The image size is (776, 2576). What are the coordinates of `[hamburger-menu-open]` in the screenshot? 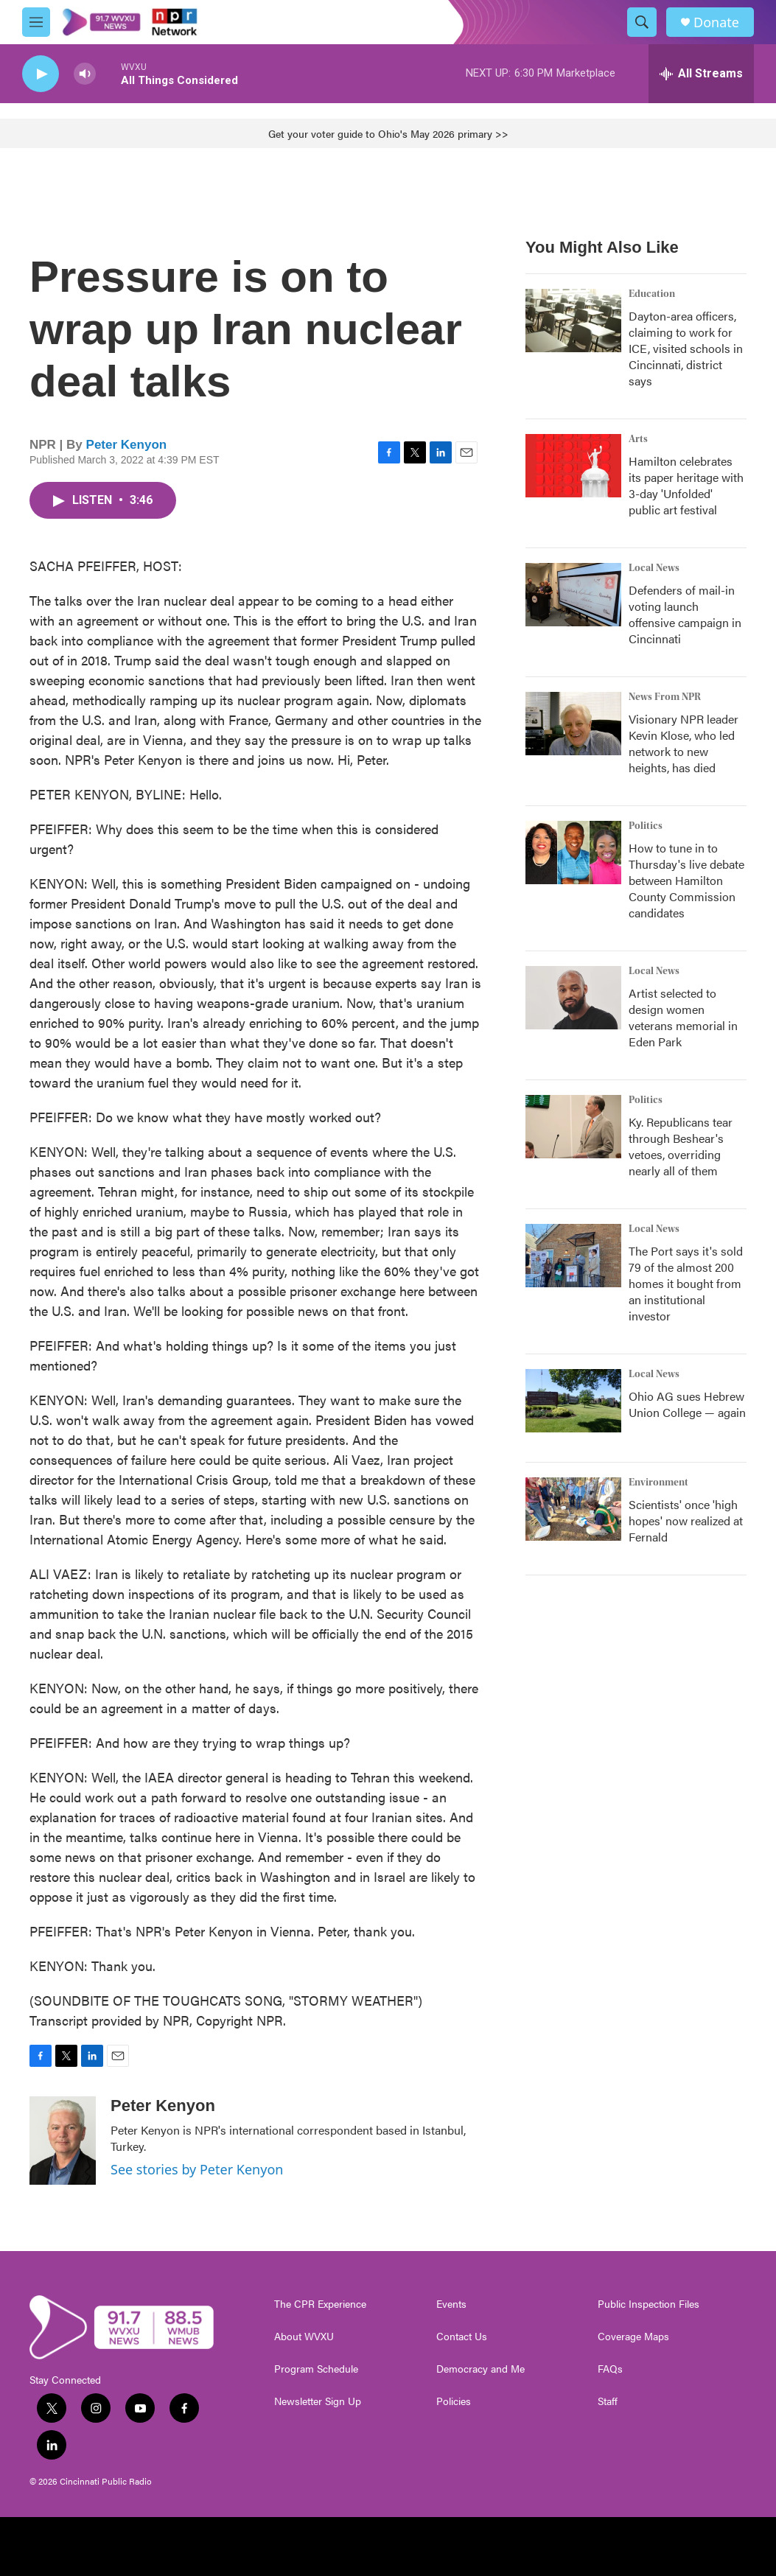 It's located at (36, 22).